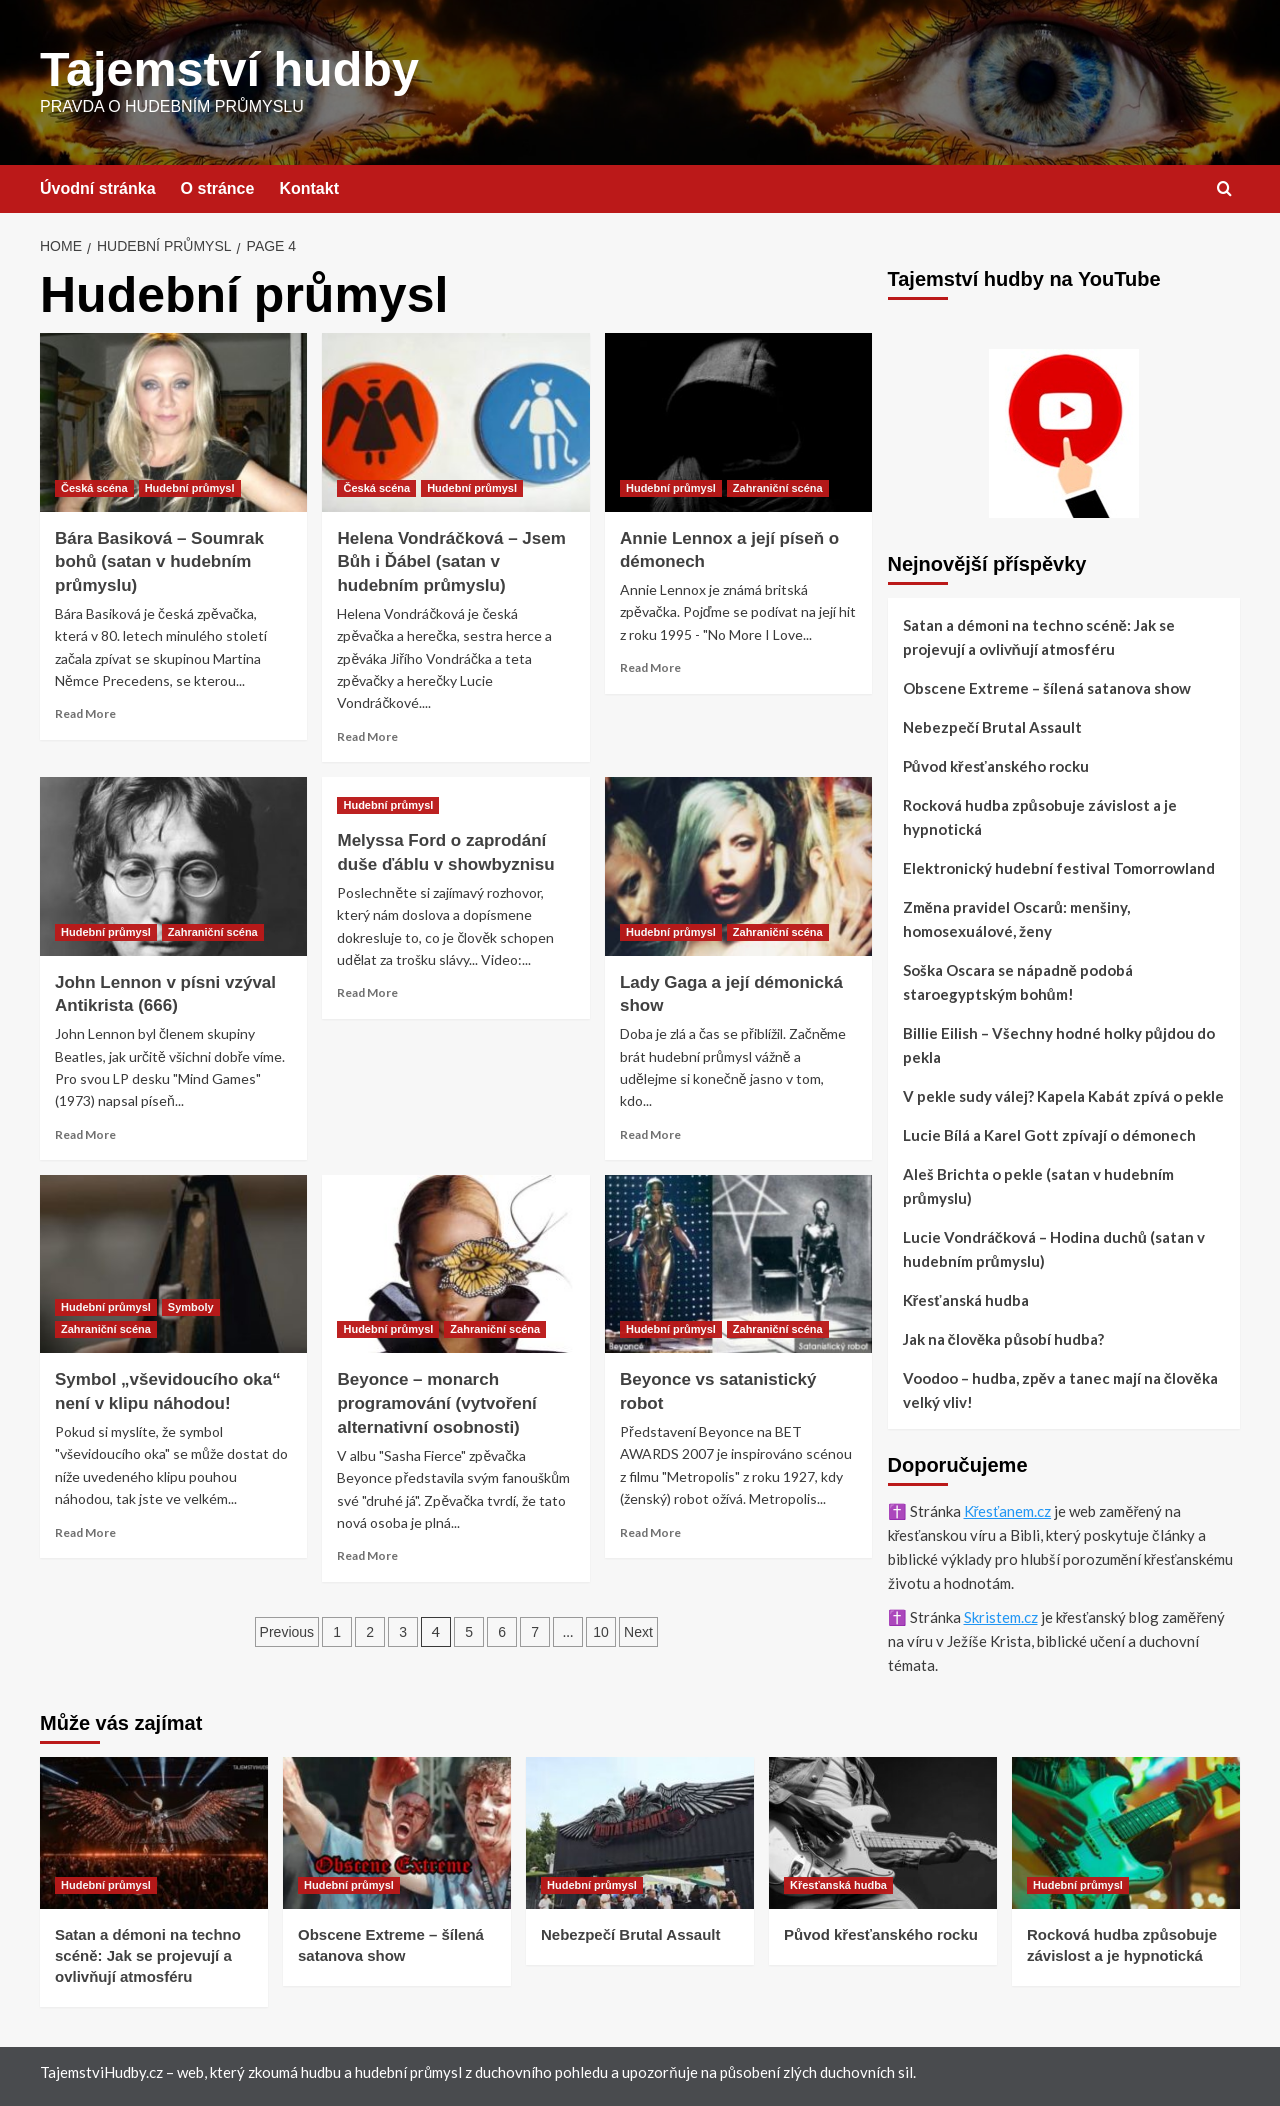 The width and height of the screenshot is (1280, 2106). I want to click on Previous, so click(287, 1631).